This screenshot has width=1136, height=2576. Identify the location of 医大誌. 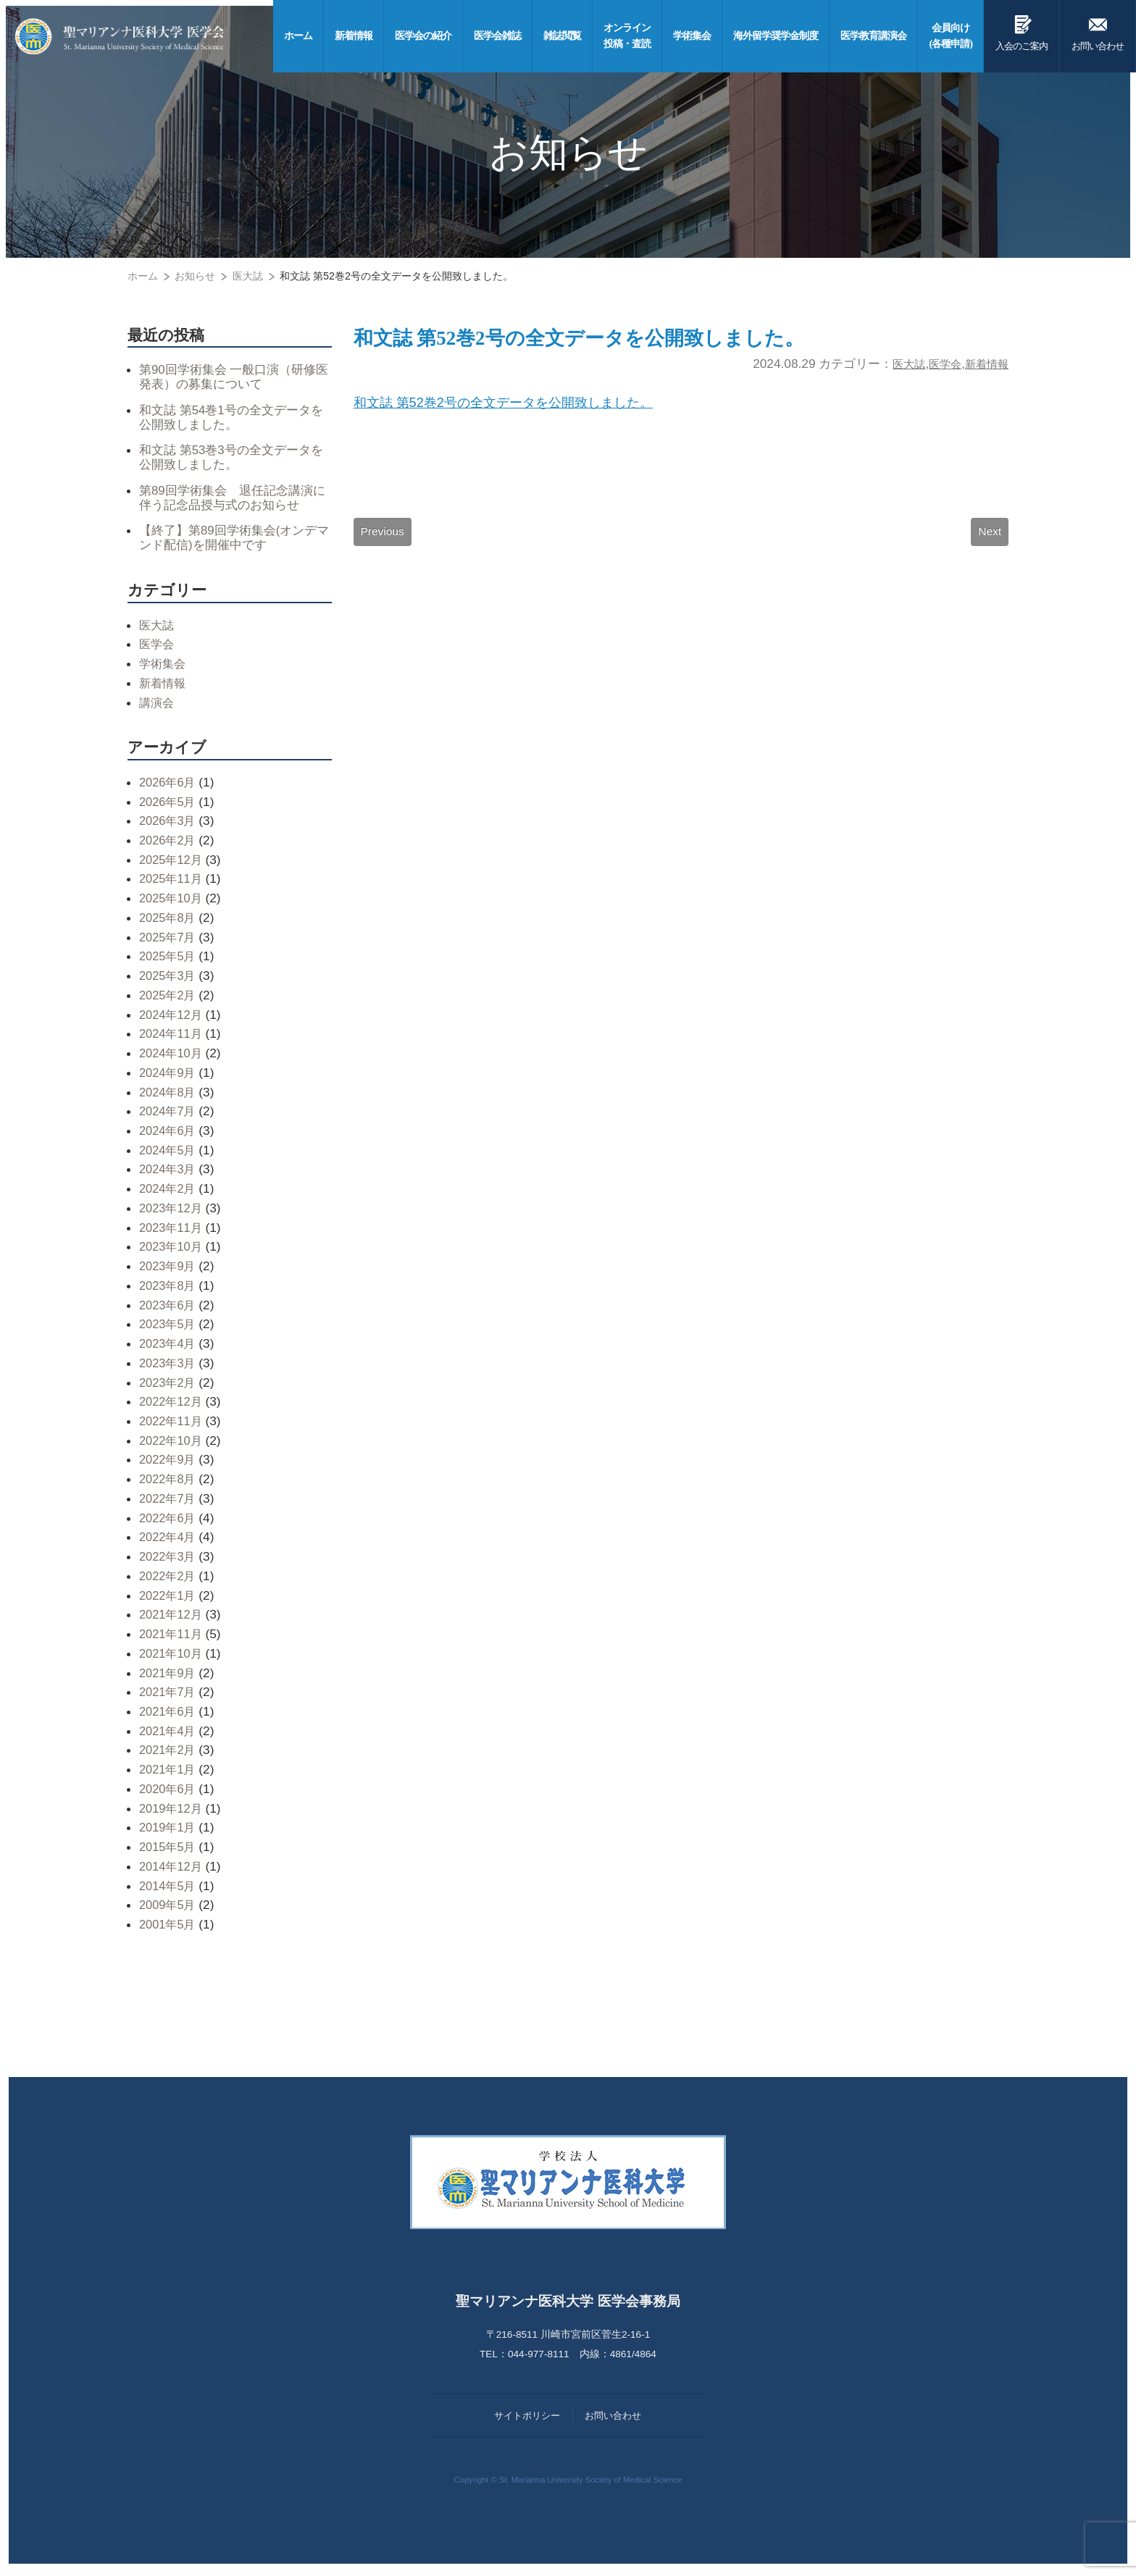
(896, 367).